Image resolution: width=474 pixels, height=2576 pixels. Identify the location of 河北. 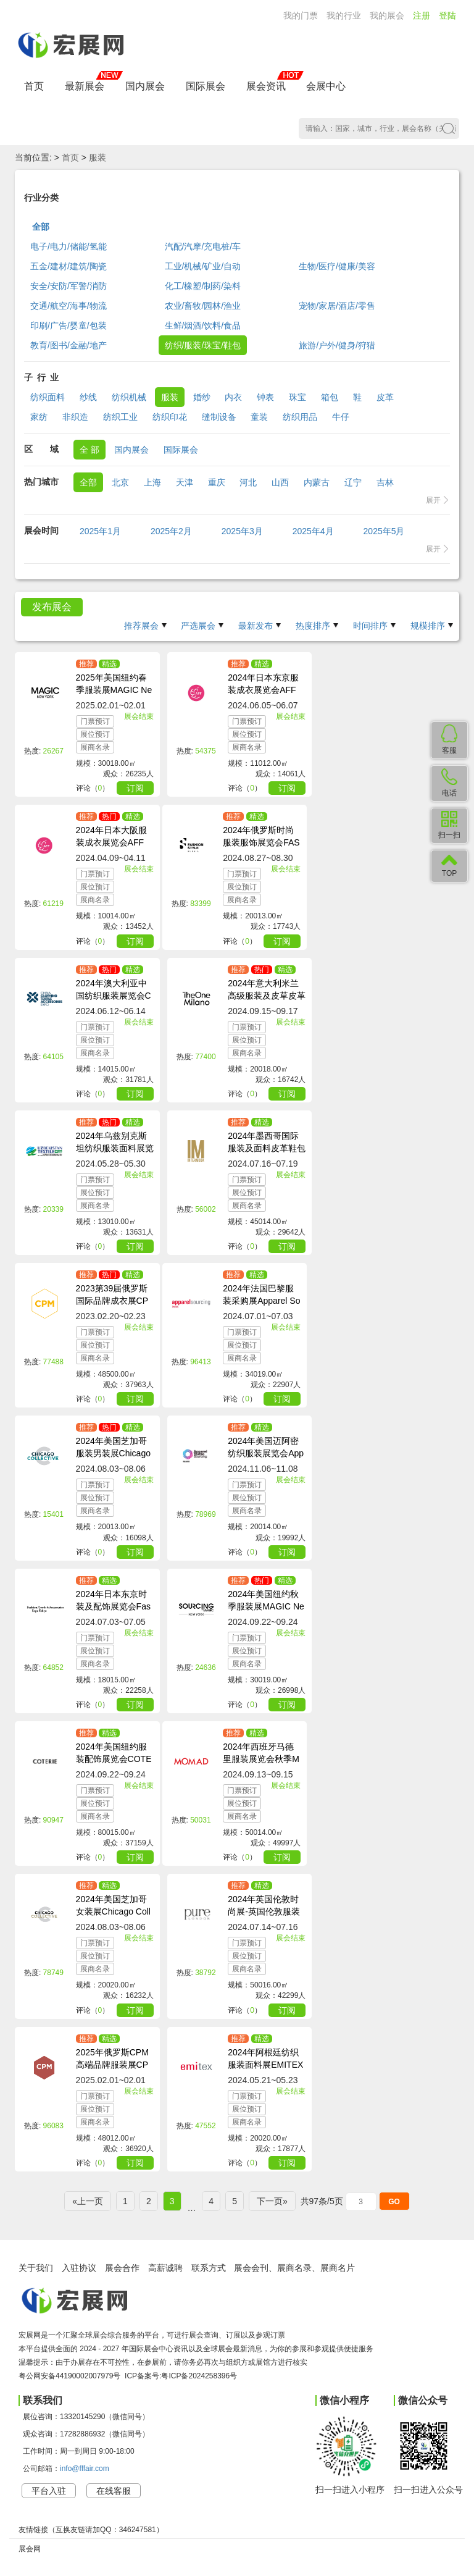
(248, 482).